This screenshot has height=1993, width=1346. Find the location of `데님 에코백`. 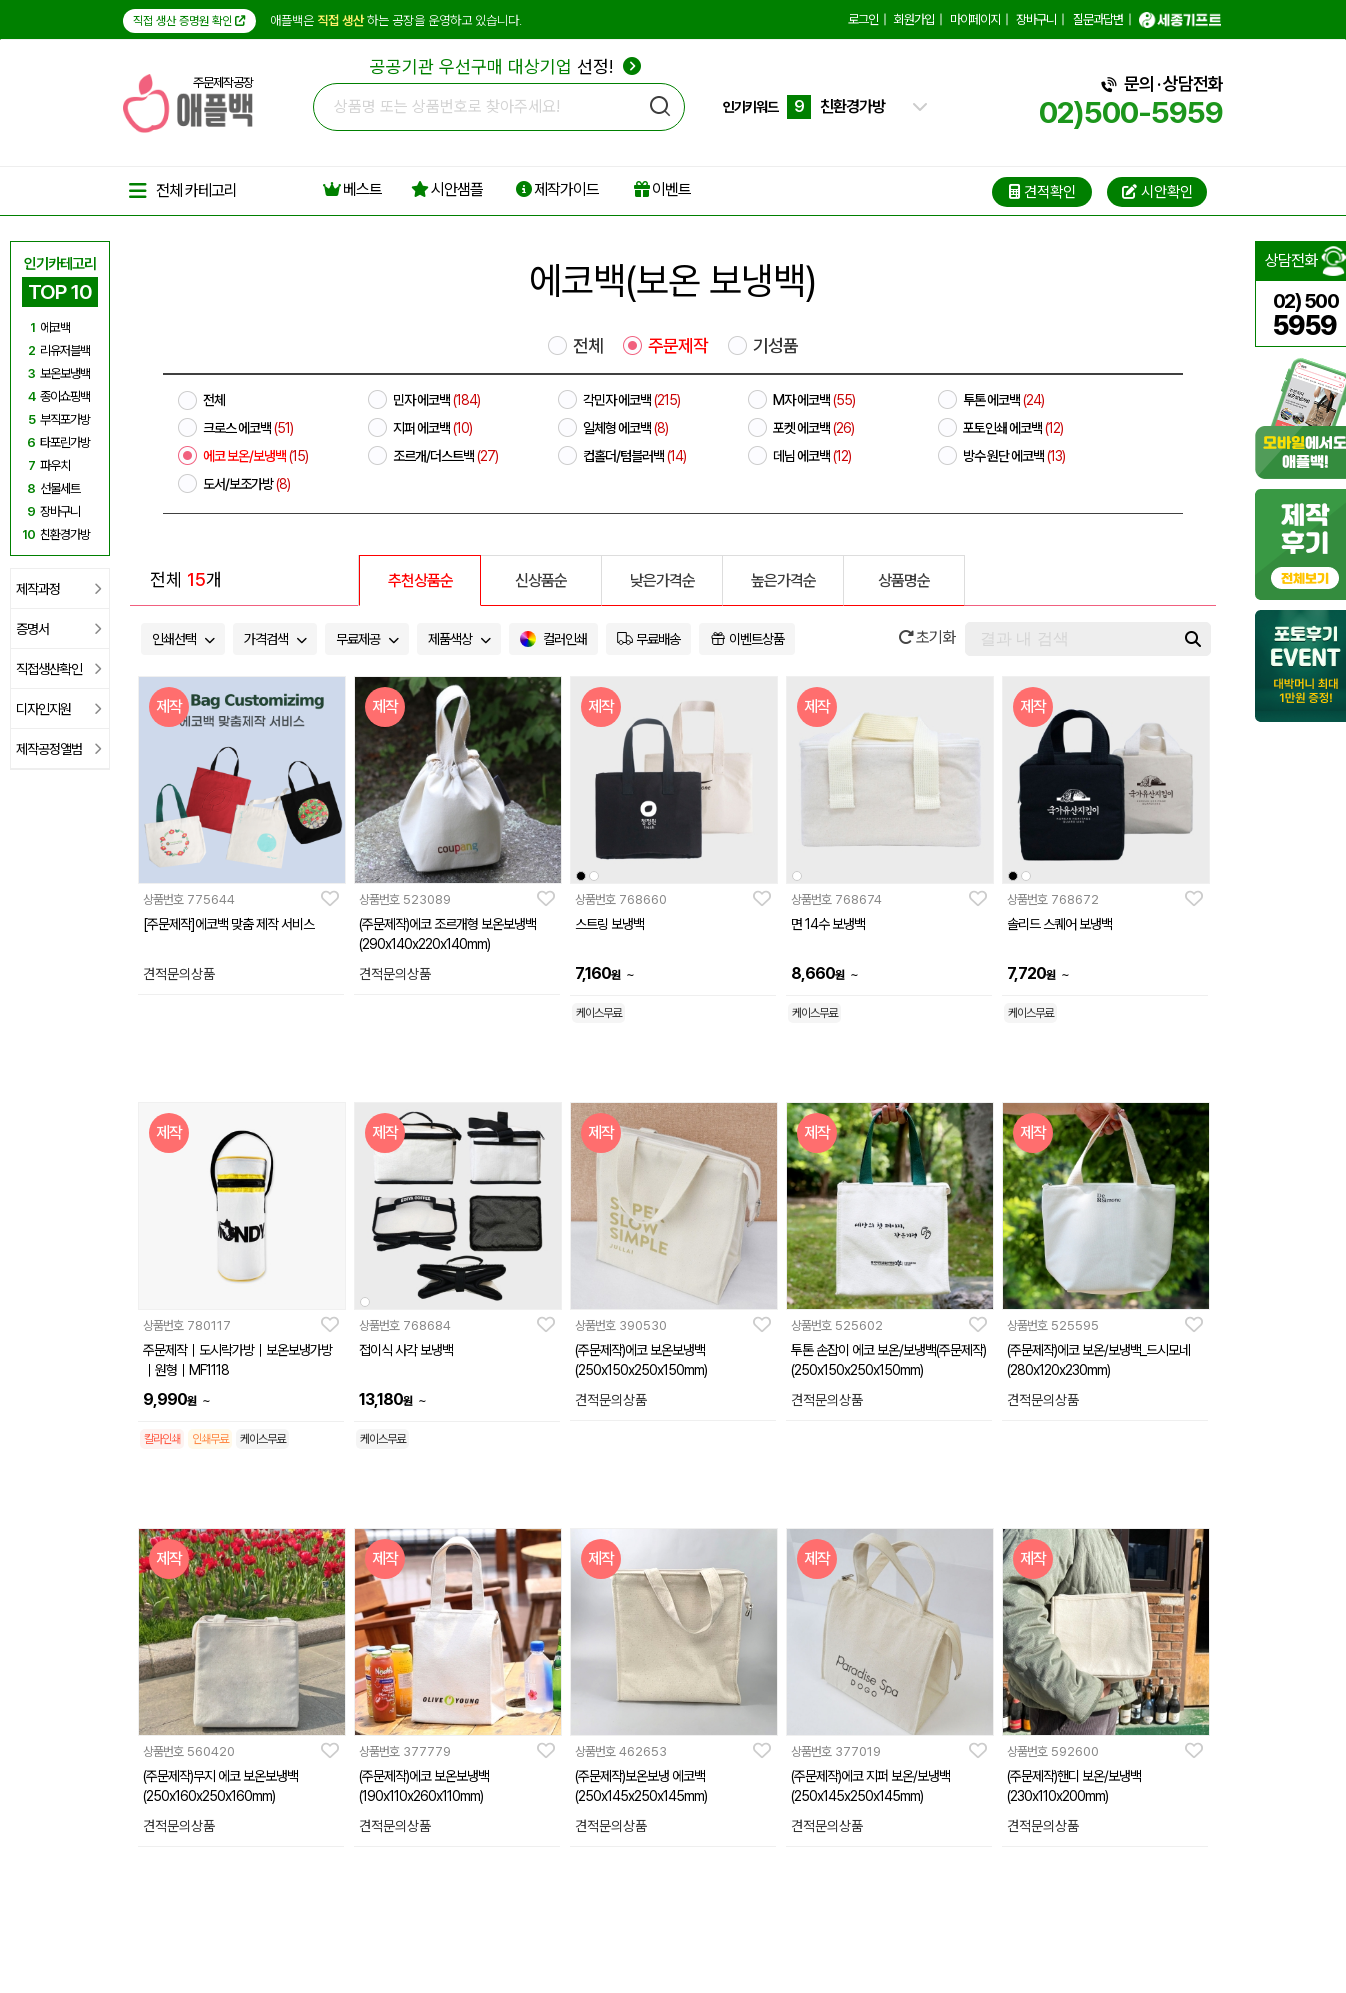

데님 에코백 is located at coordinates (812, 456).